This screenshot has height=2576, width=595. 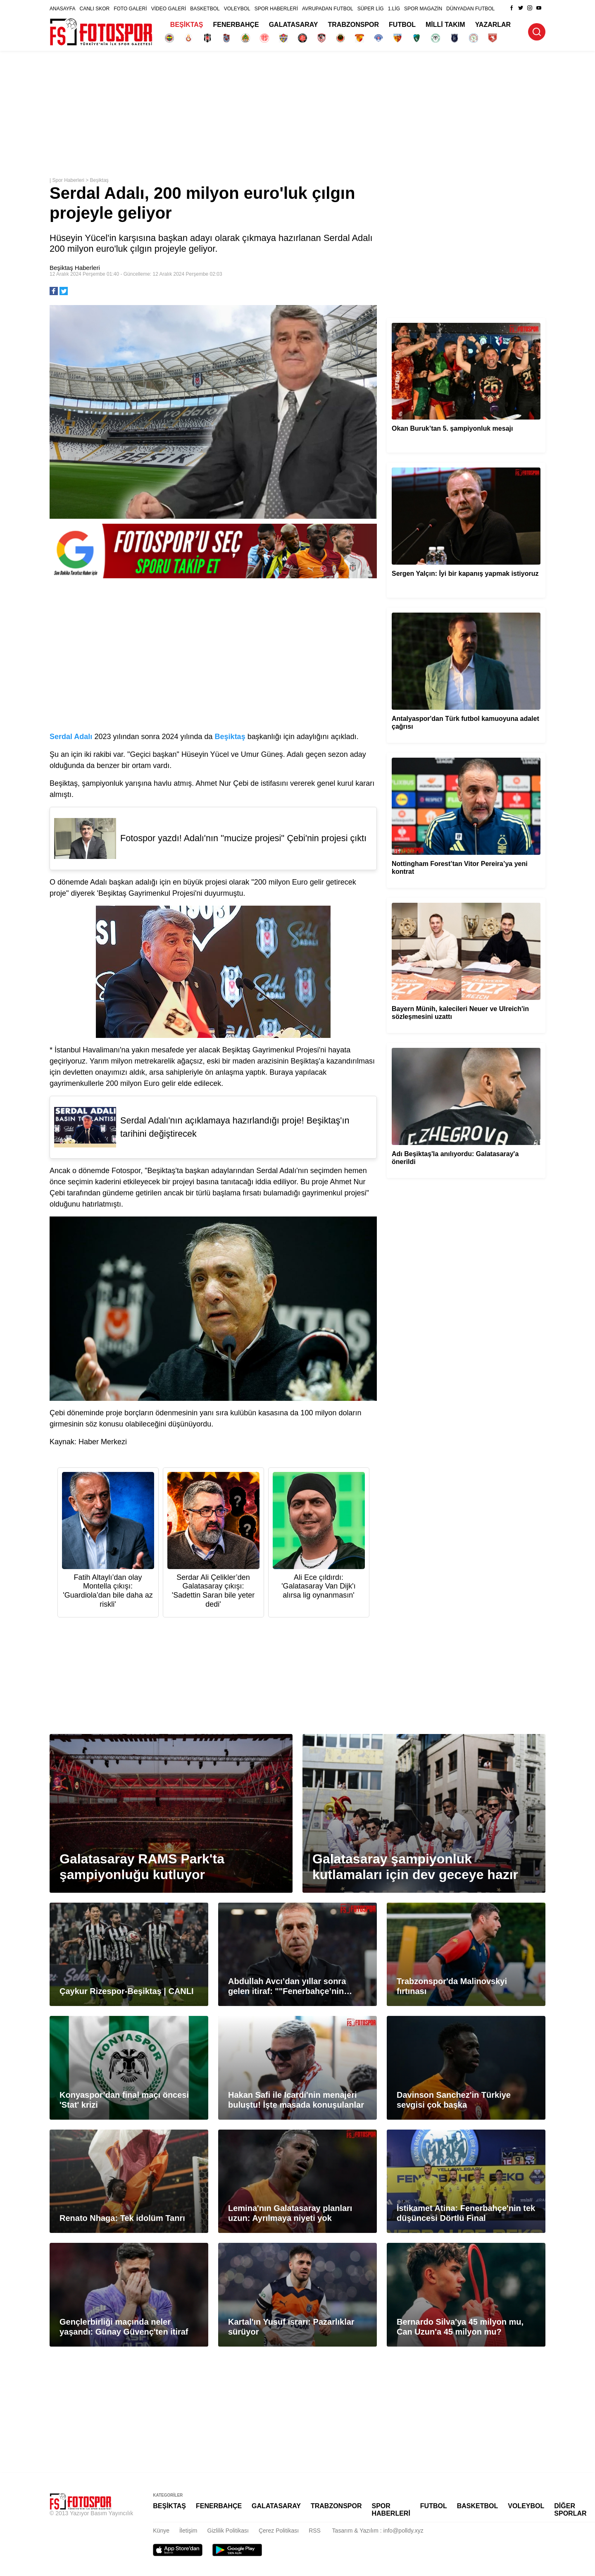 I want to click on İletişim, so click(x=188, y=2530).